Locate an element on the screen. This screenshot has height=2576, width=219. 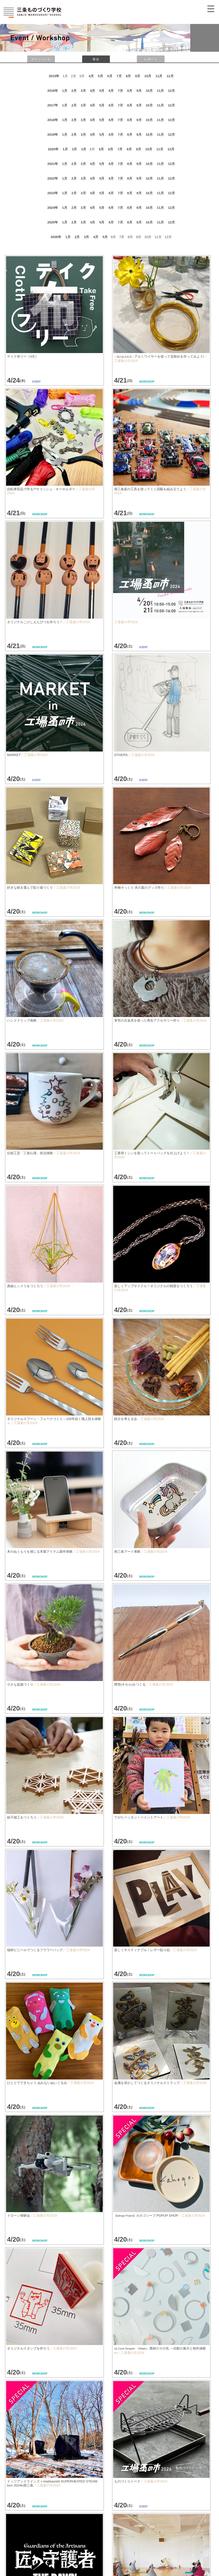
オリジナルこけしえんぴつを作ろう！ is located at coordinates (48, 622).